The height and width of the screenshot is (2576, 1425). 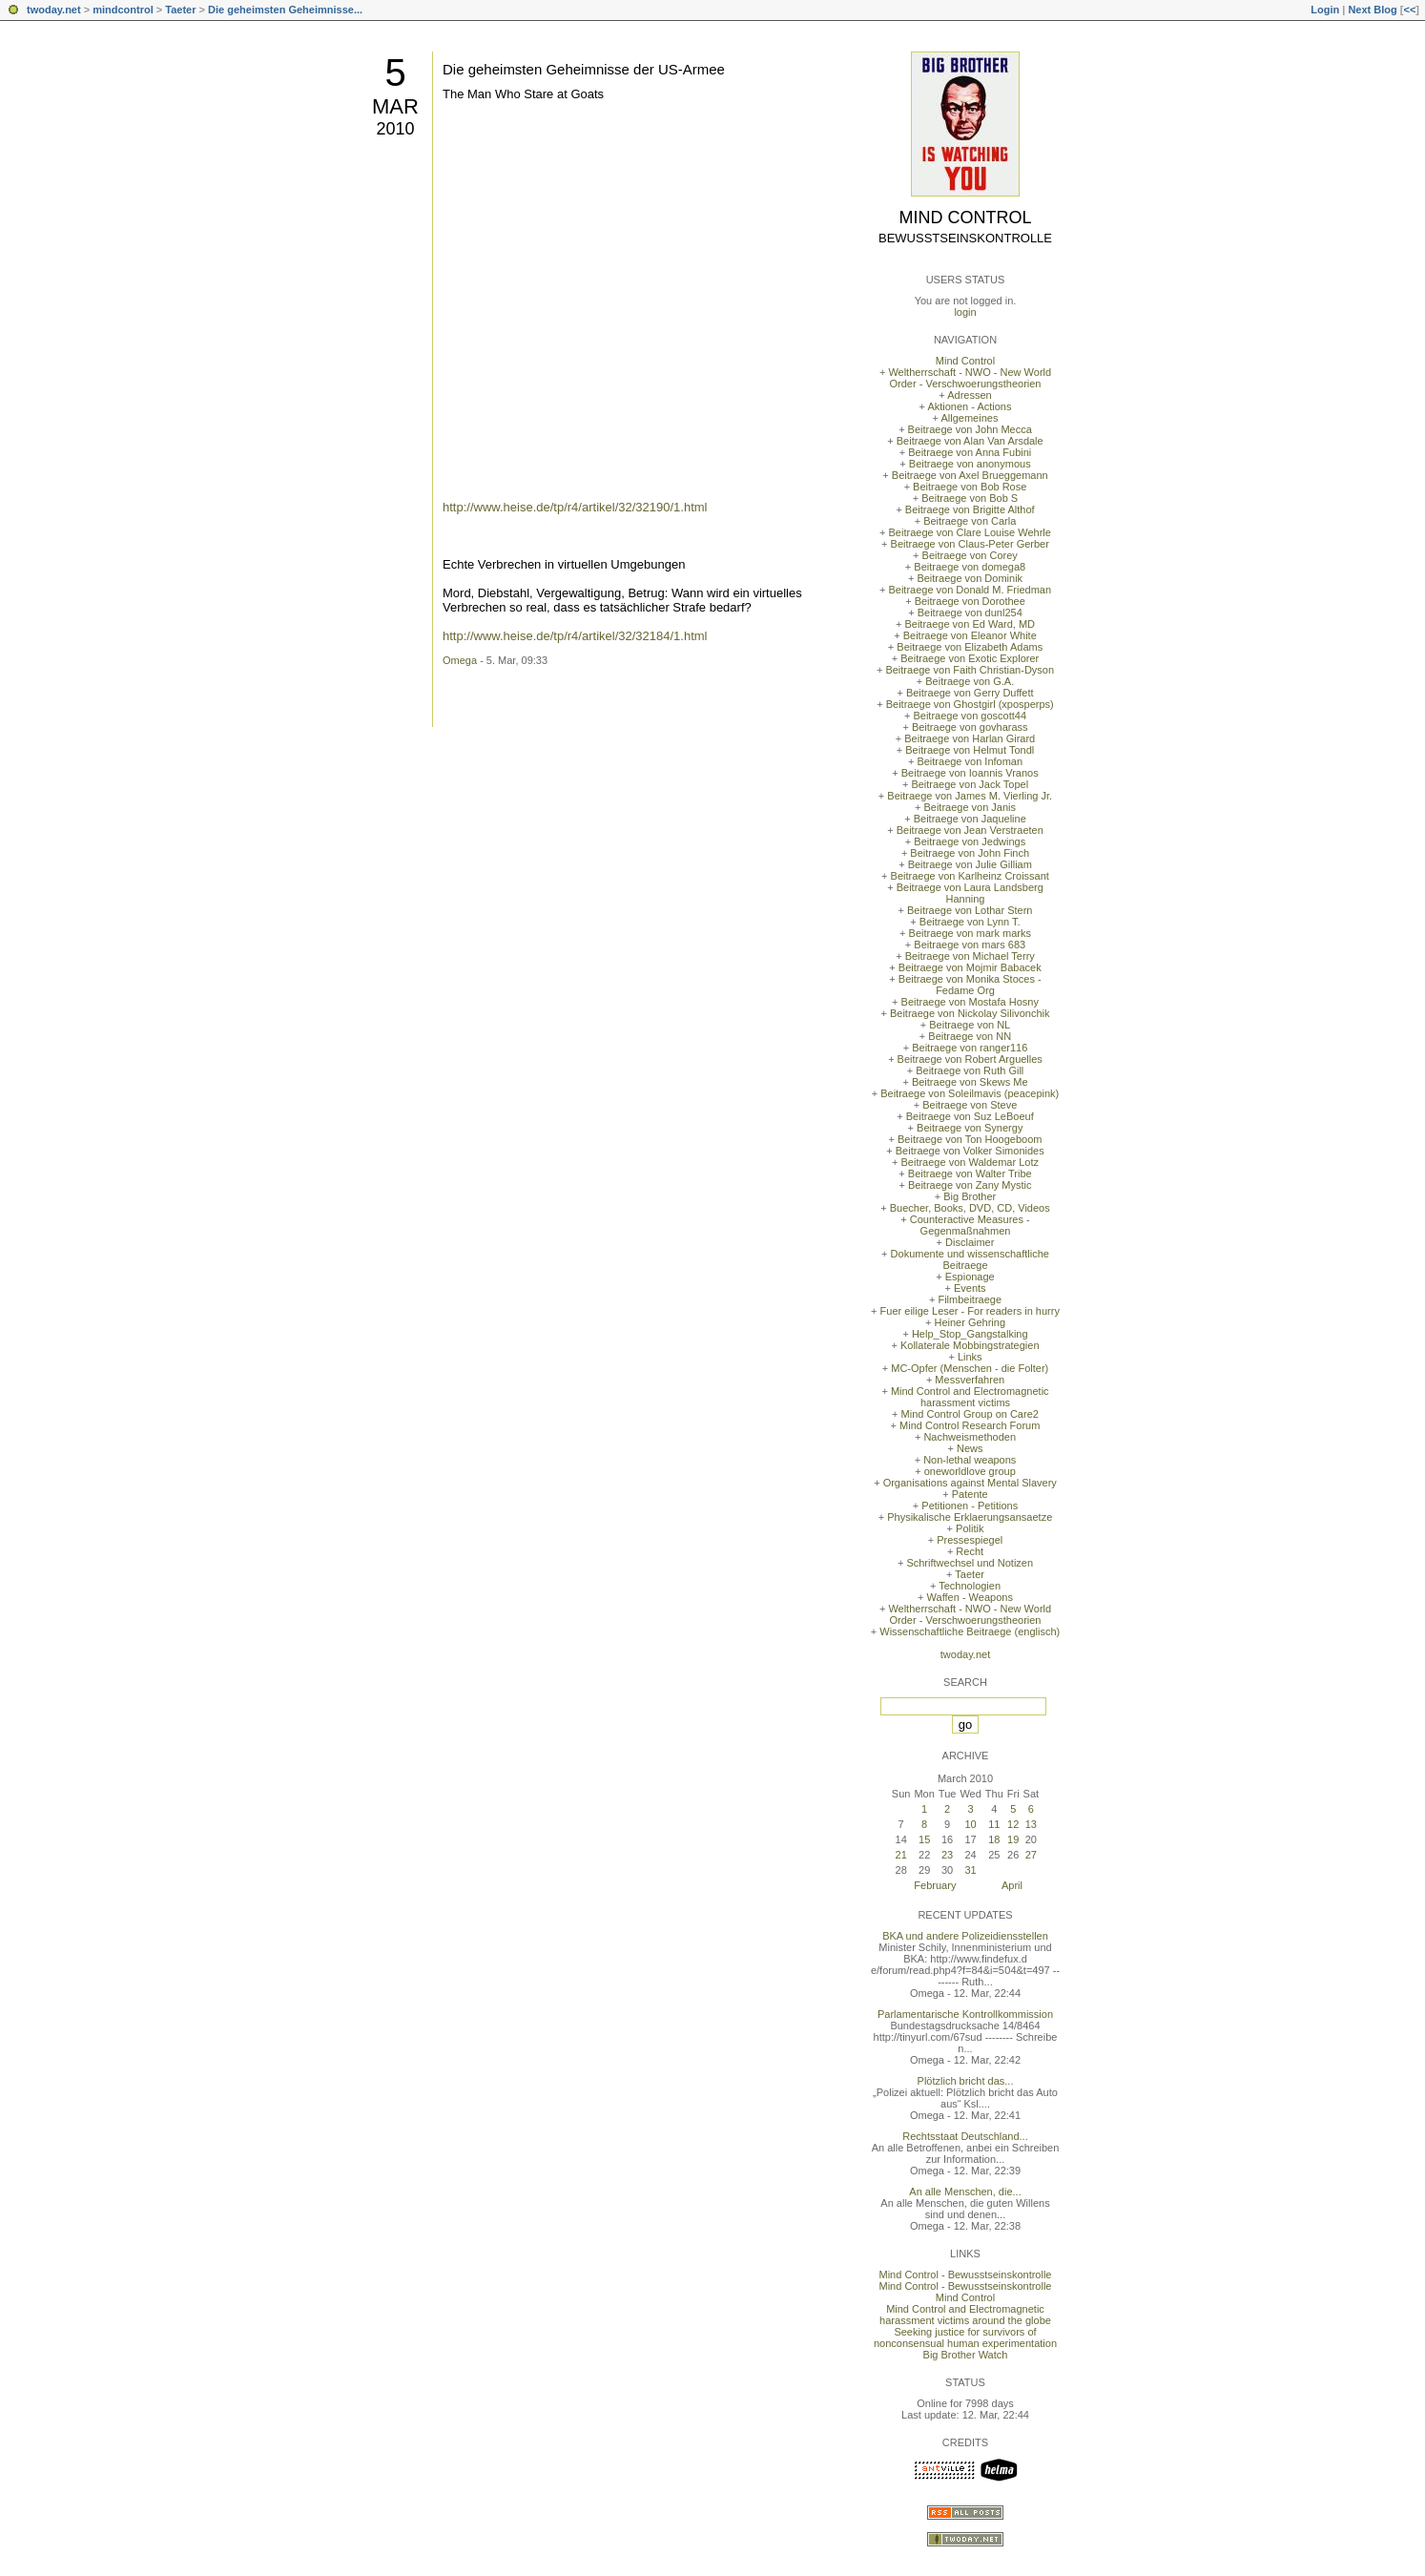 What do you see at coordinates (969, 1540) in the screenshot?
I see `Pressespiegel` at bounding box center [969, 1540].